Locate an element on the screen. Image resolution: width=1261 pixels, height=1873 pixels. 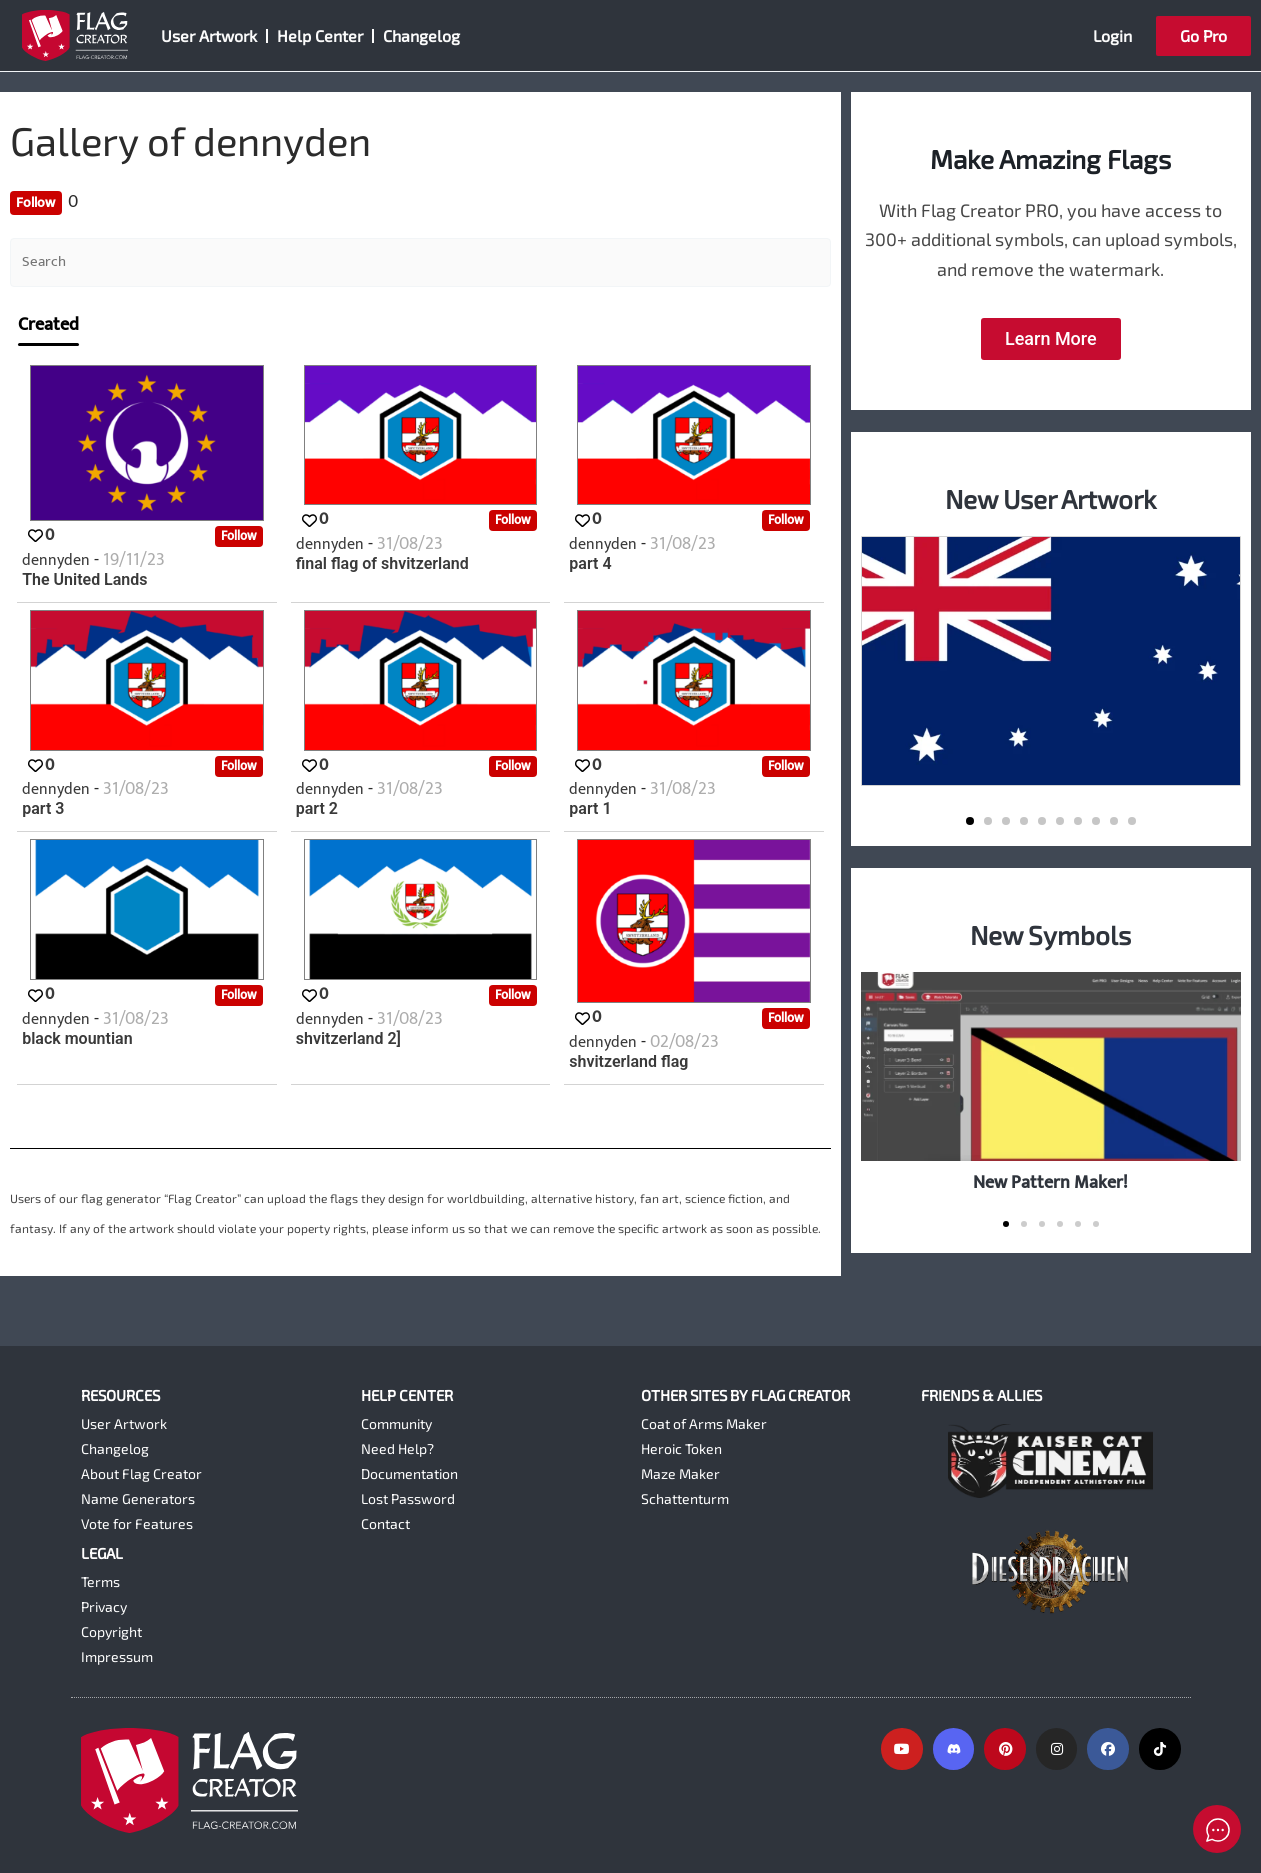
black mountian is located at coordinates (77, 1039).